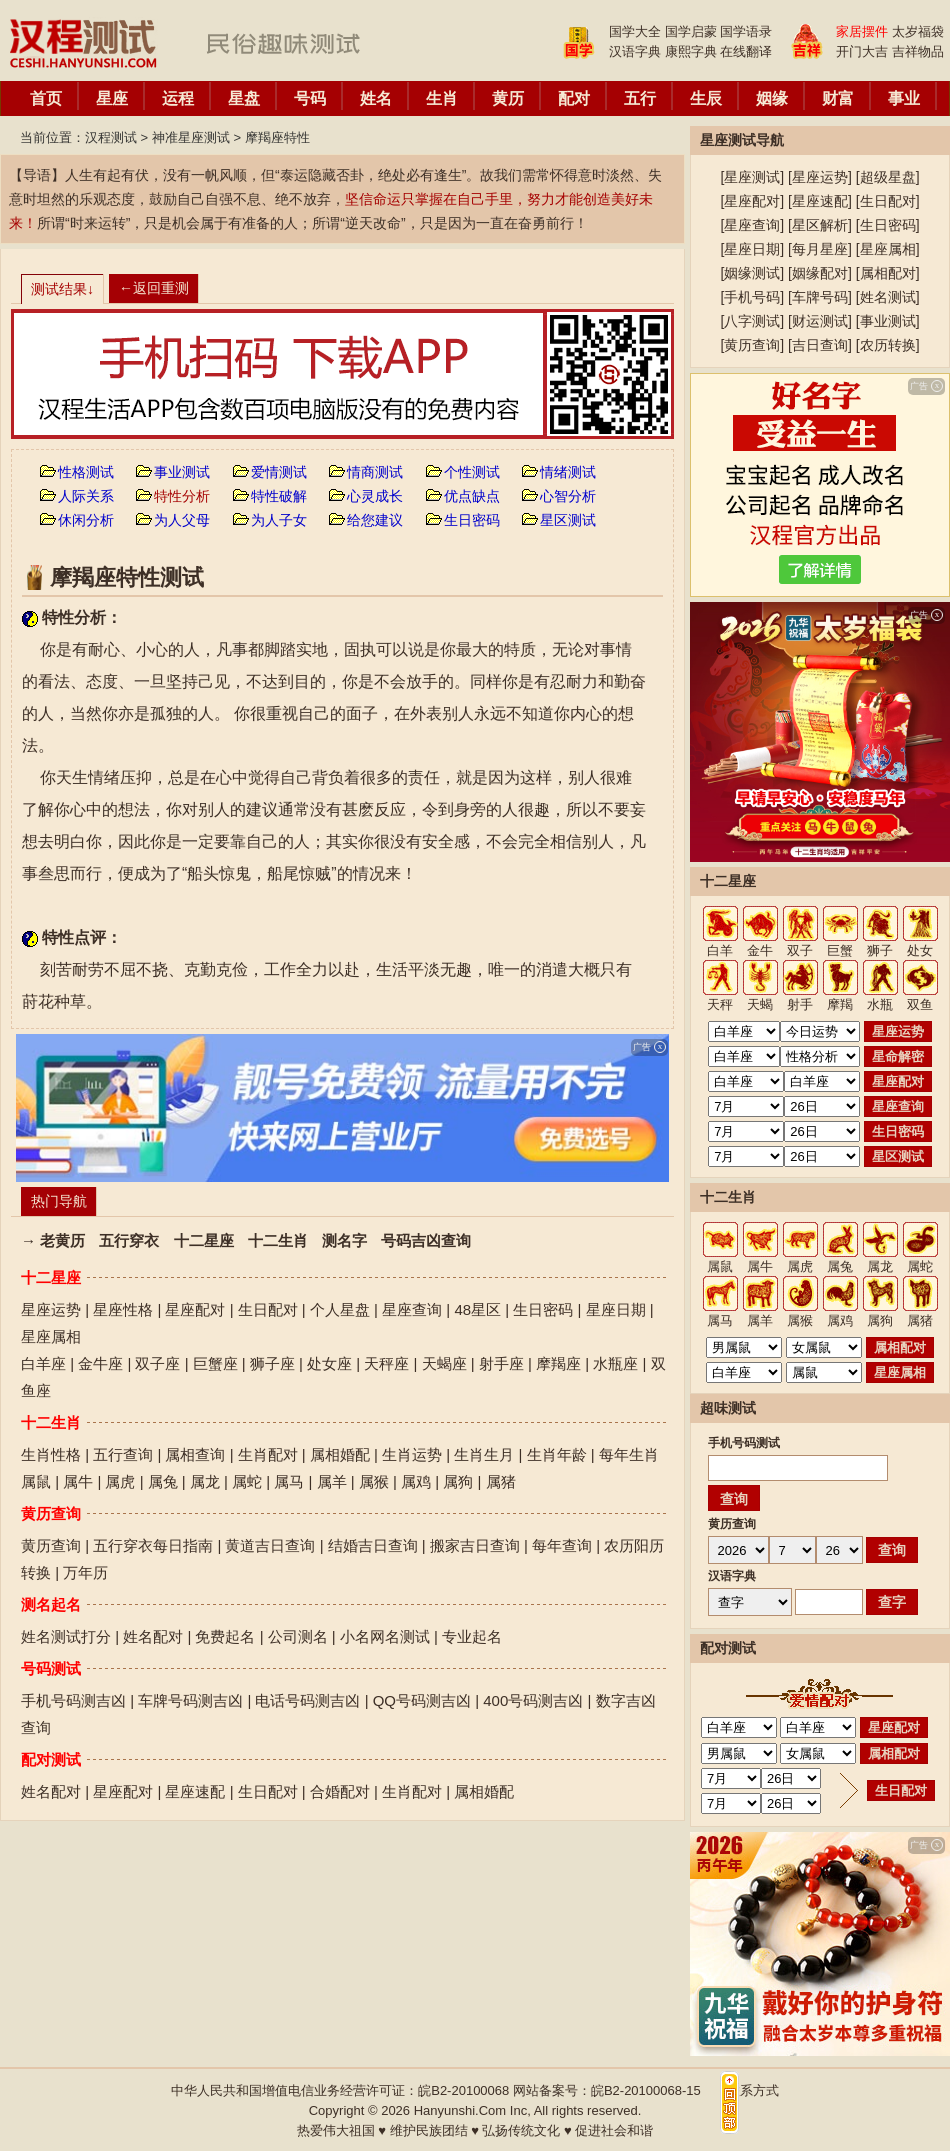 The height and width of the screenshot is (2151, 950). Describe the element at coordinates (838, 98) in the screenshot. I see `财富` at that location.